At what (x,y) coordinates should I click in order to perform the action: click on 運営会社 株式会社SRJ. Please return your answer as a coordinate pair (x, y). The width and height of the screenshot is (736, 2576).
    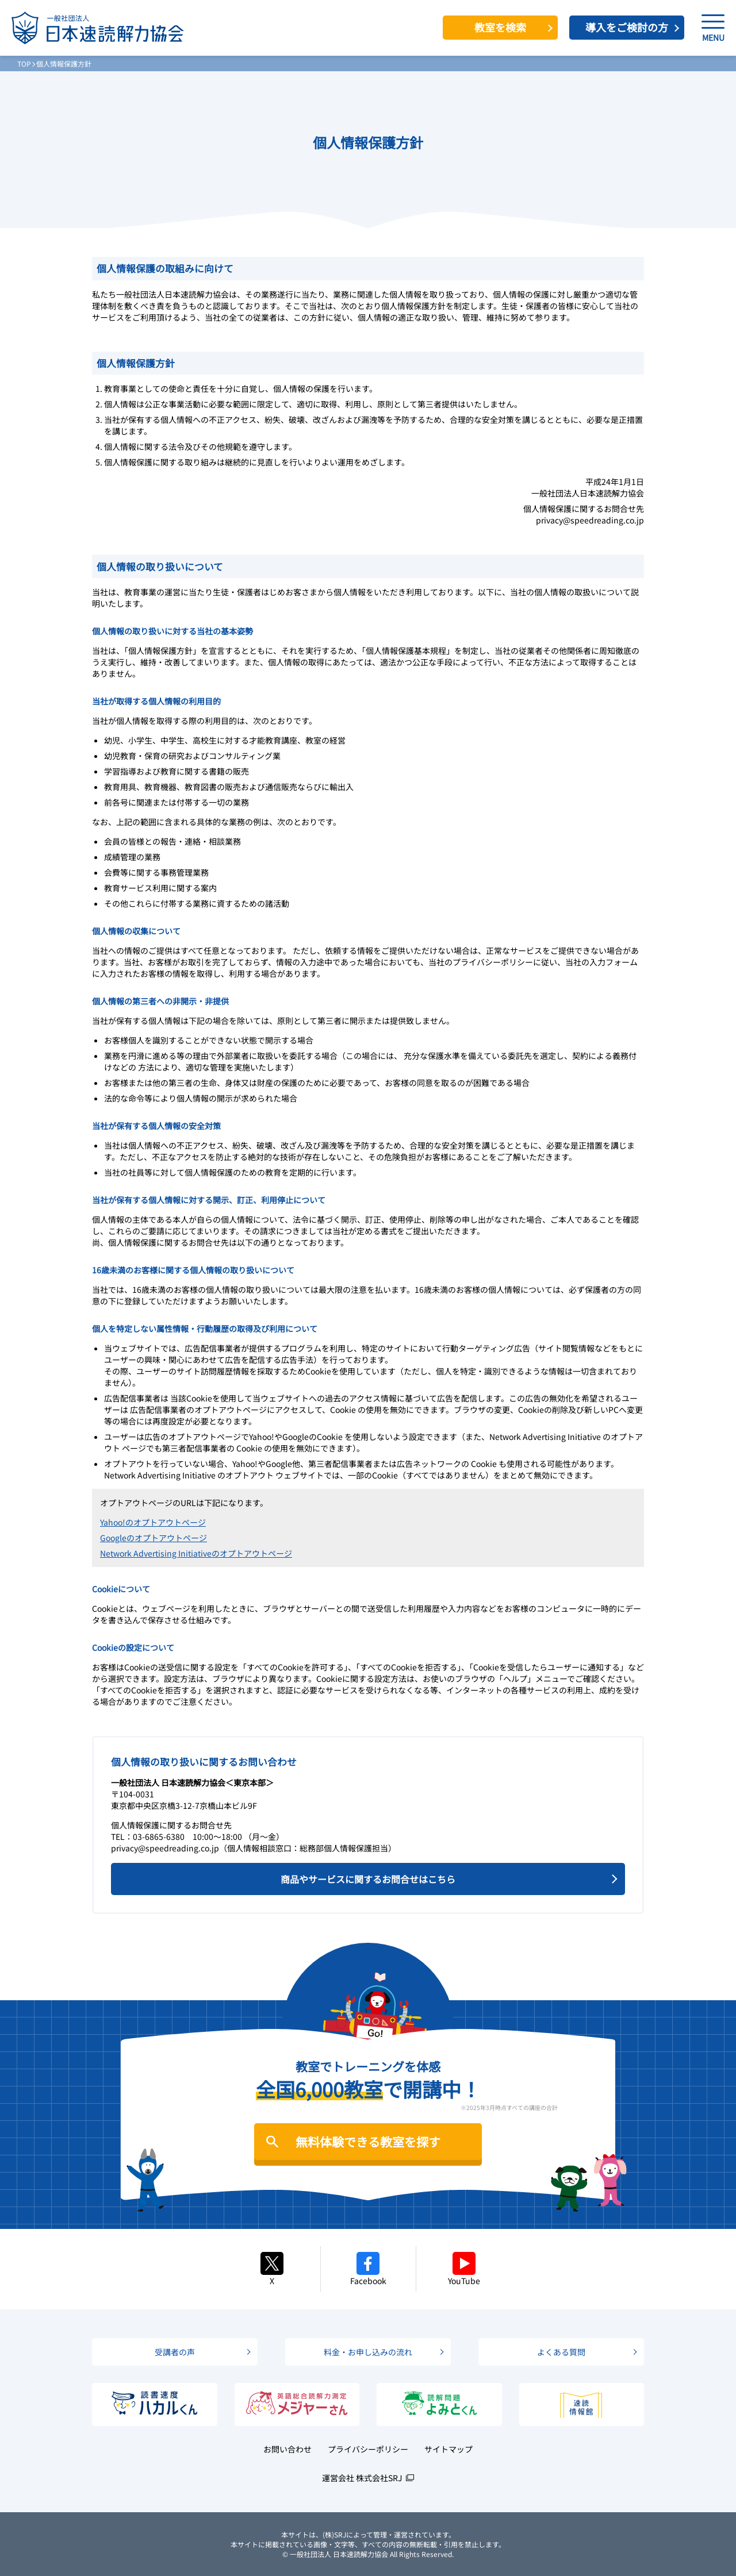
    Looking at the image, I should click on (362, 2477).